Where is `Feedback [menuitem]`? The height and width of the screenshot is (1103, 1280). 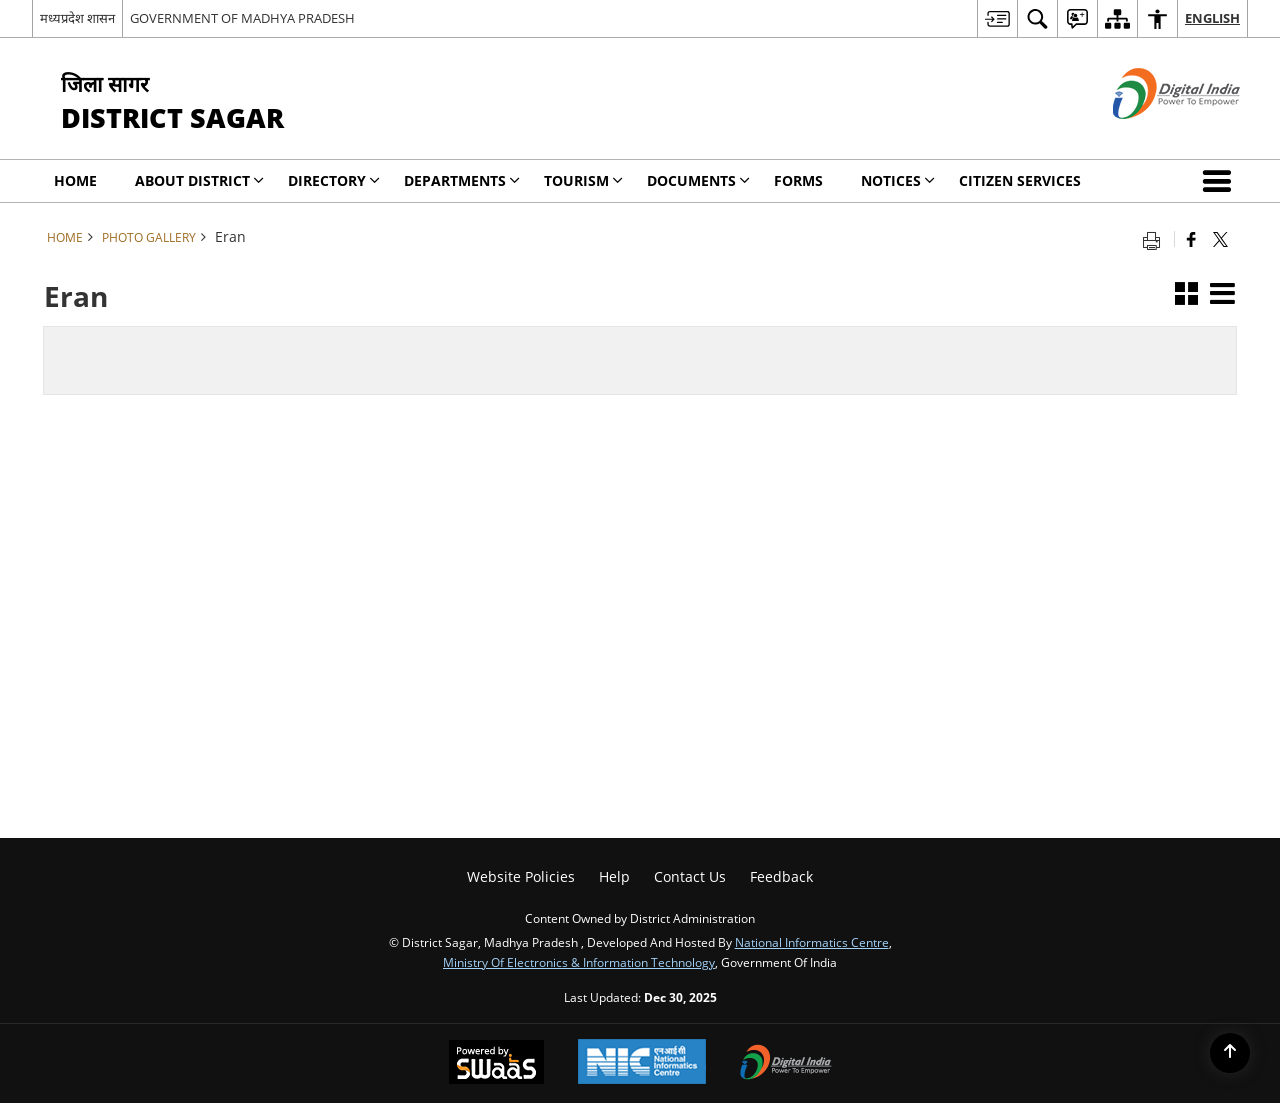
Feedback [menuitem] is located at coordinates (781, 876).